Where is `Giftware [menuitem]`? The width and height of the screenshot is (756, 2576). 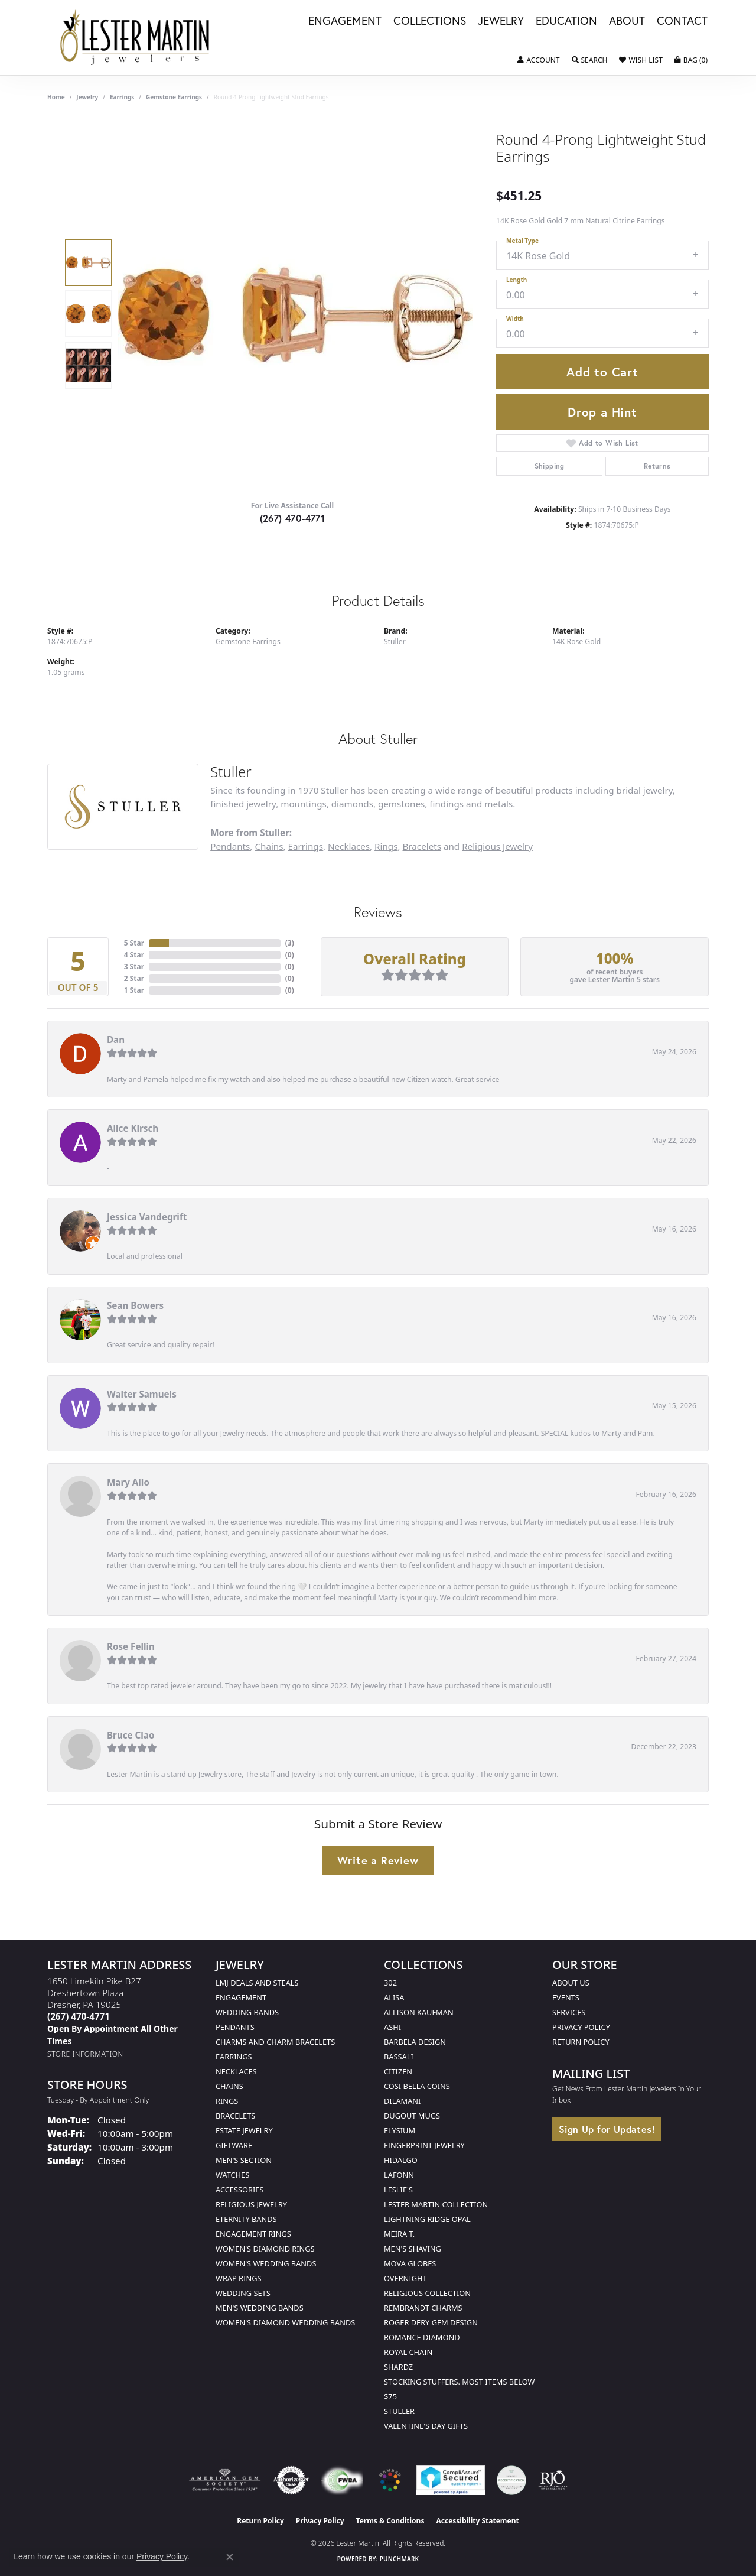
Giftware [menuitem] is located at coordinates (234, 2145).